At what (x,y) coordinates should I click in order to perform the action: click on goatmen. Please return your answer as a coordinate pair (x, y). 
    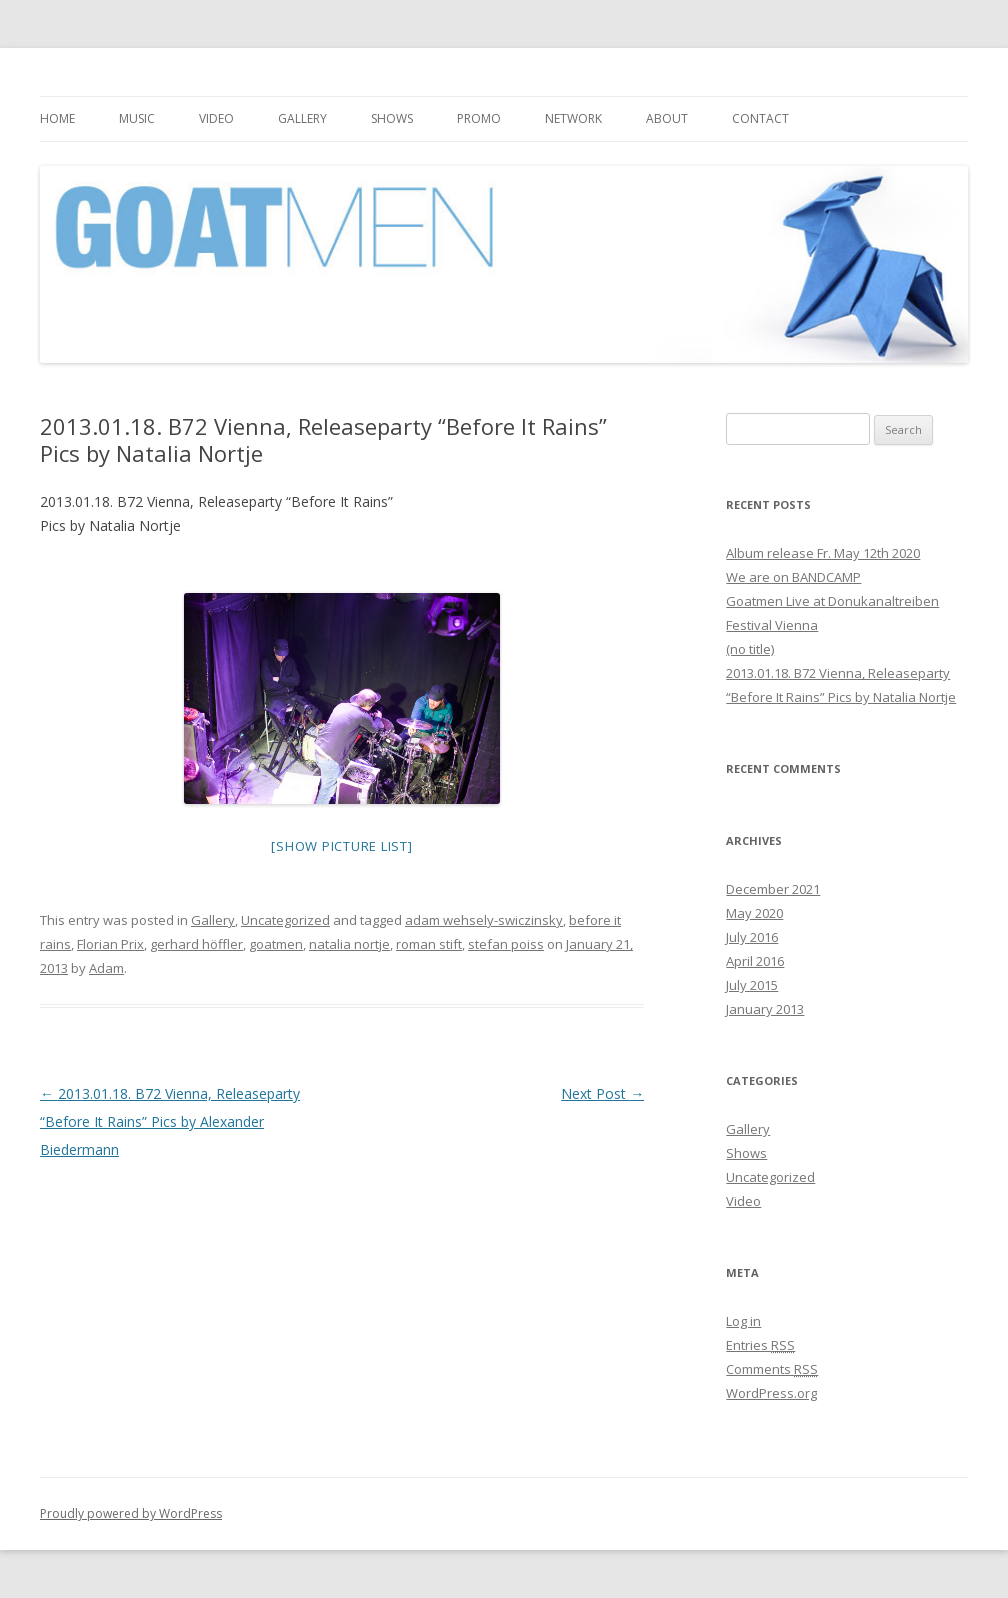
    Looking at the image, I should click on (276, 944).